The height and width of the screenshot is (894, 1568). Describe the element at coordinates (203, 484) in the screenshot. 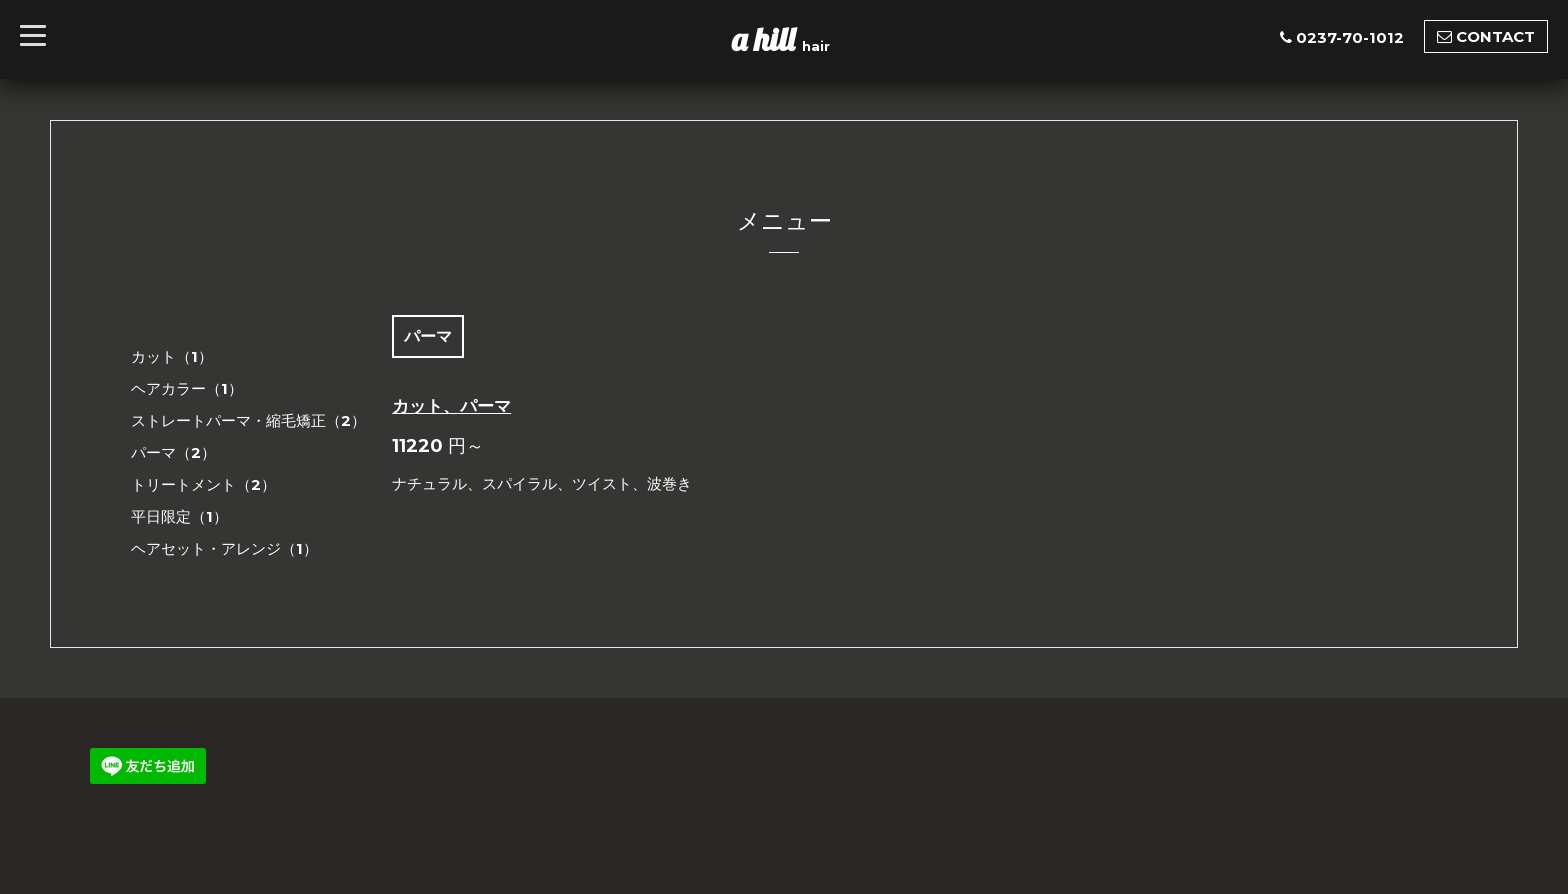

I see `トリートメント（2）` at that location.